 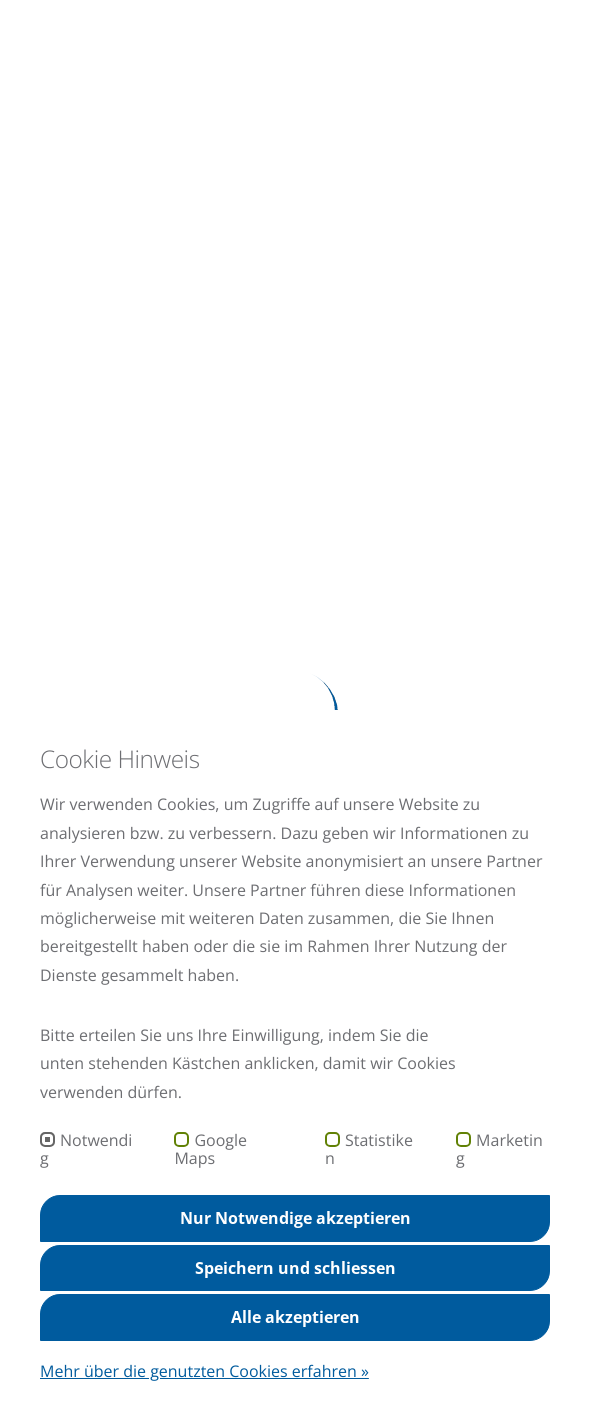 I want to click on Alle akzeptieren, so click(x=295, y=1317).